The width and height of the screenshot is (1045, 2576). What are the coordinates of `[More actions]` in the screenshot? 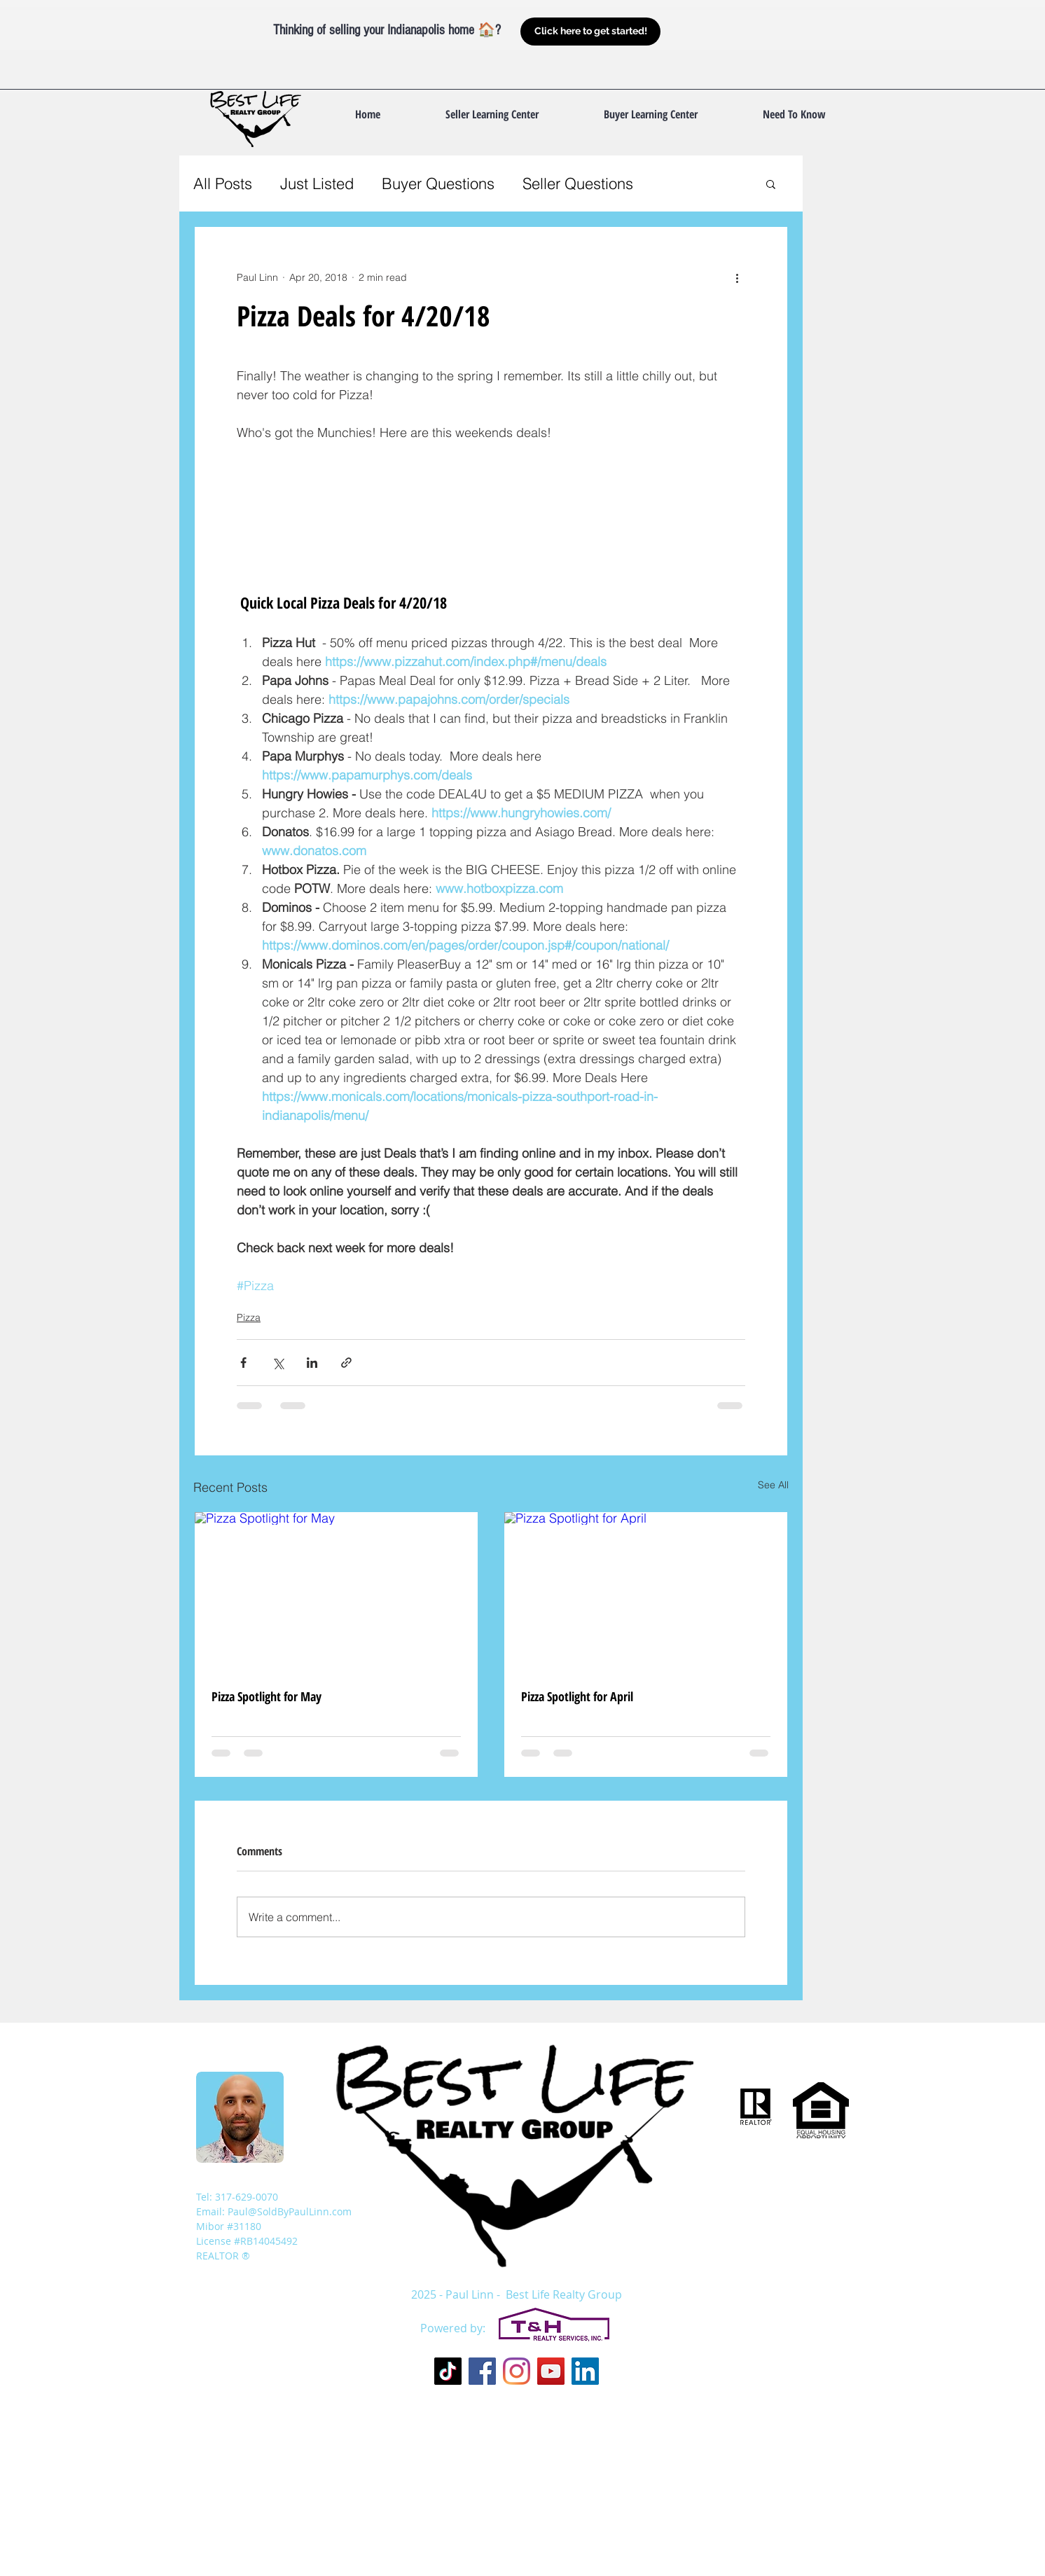 It's located at (736, 277).